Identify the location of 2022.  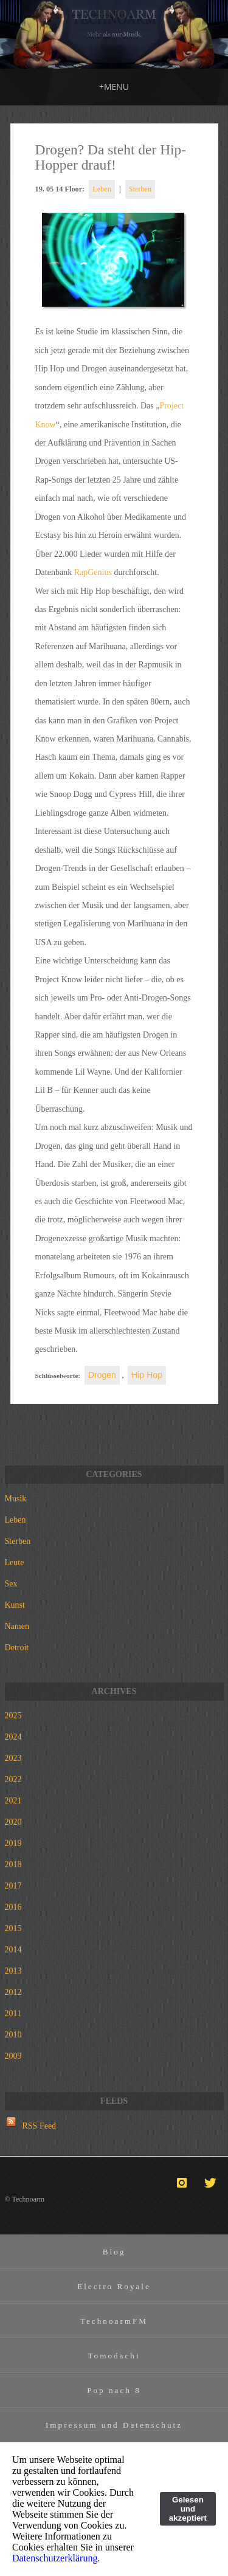
(13, 1779).